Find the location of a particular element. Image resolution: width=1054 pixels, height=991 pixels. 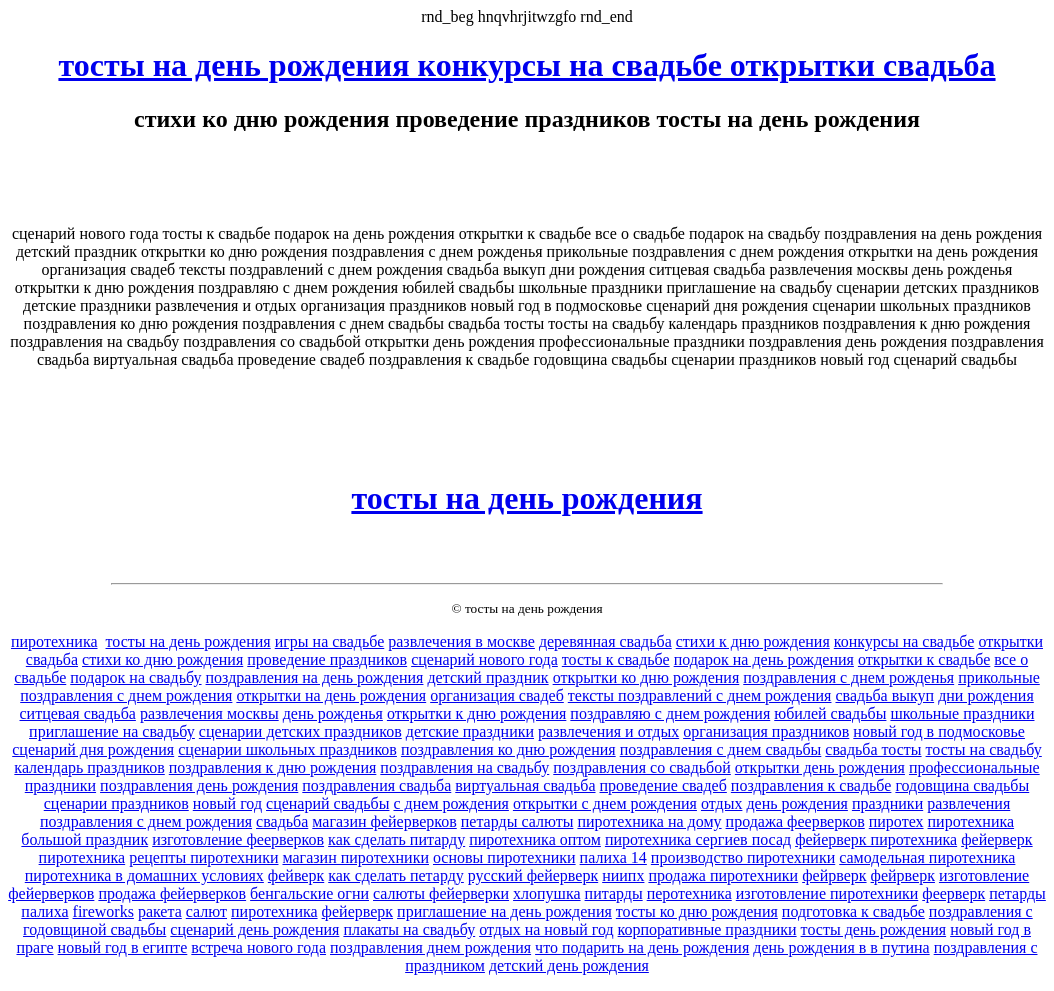

годовщина свадьбы is located at coordinates (962, 785).